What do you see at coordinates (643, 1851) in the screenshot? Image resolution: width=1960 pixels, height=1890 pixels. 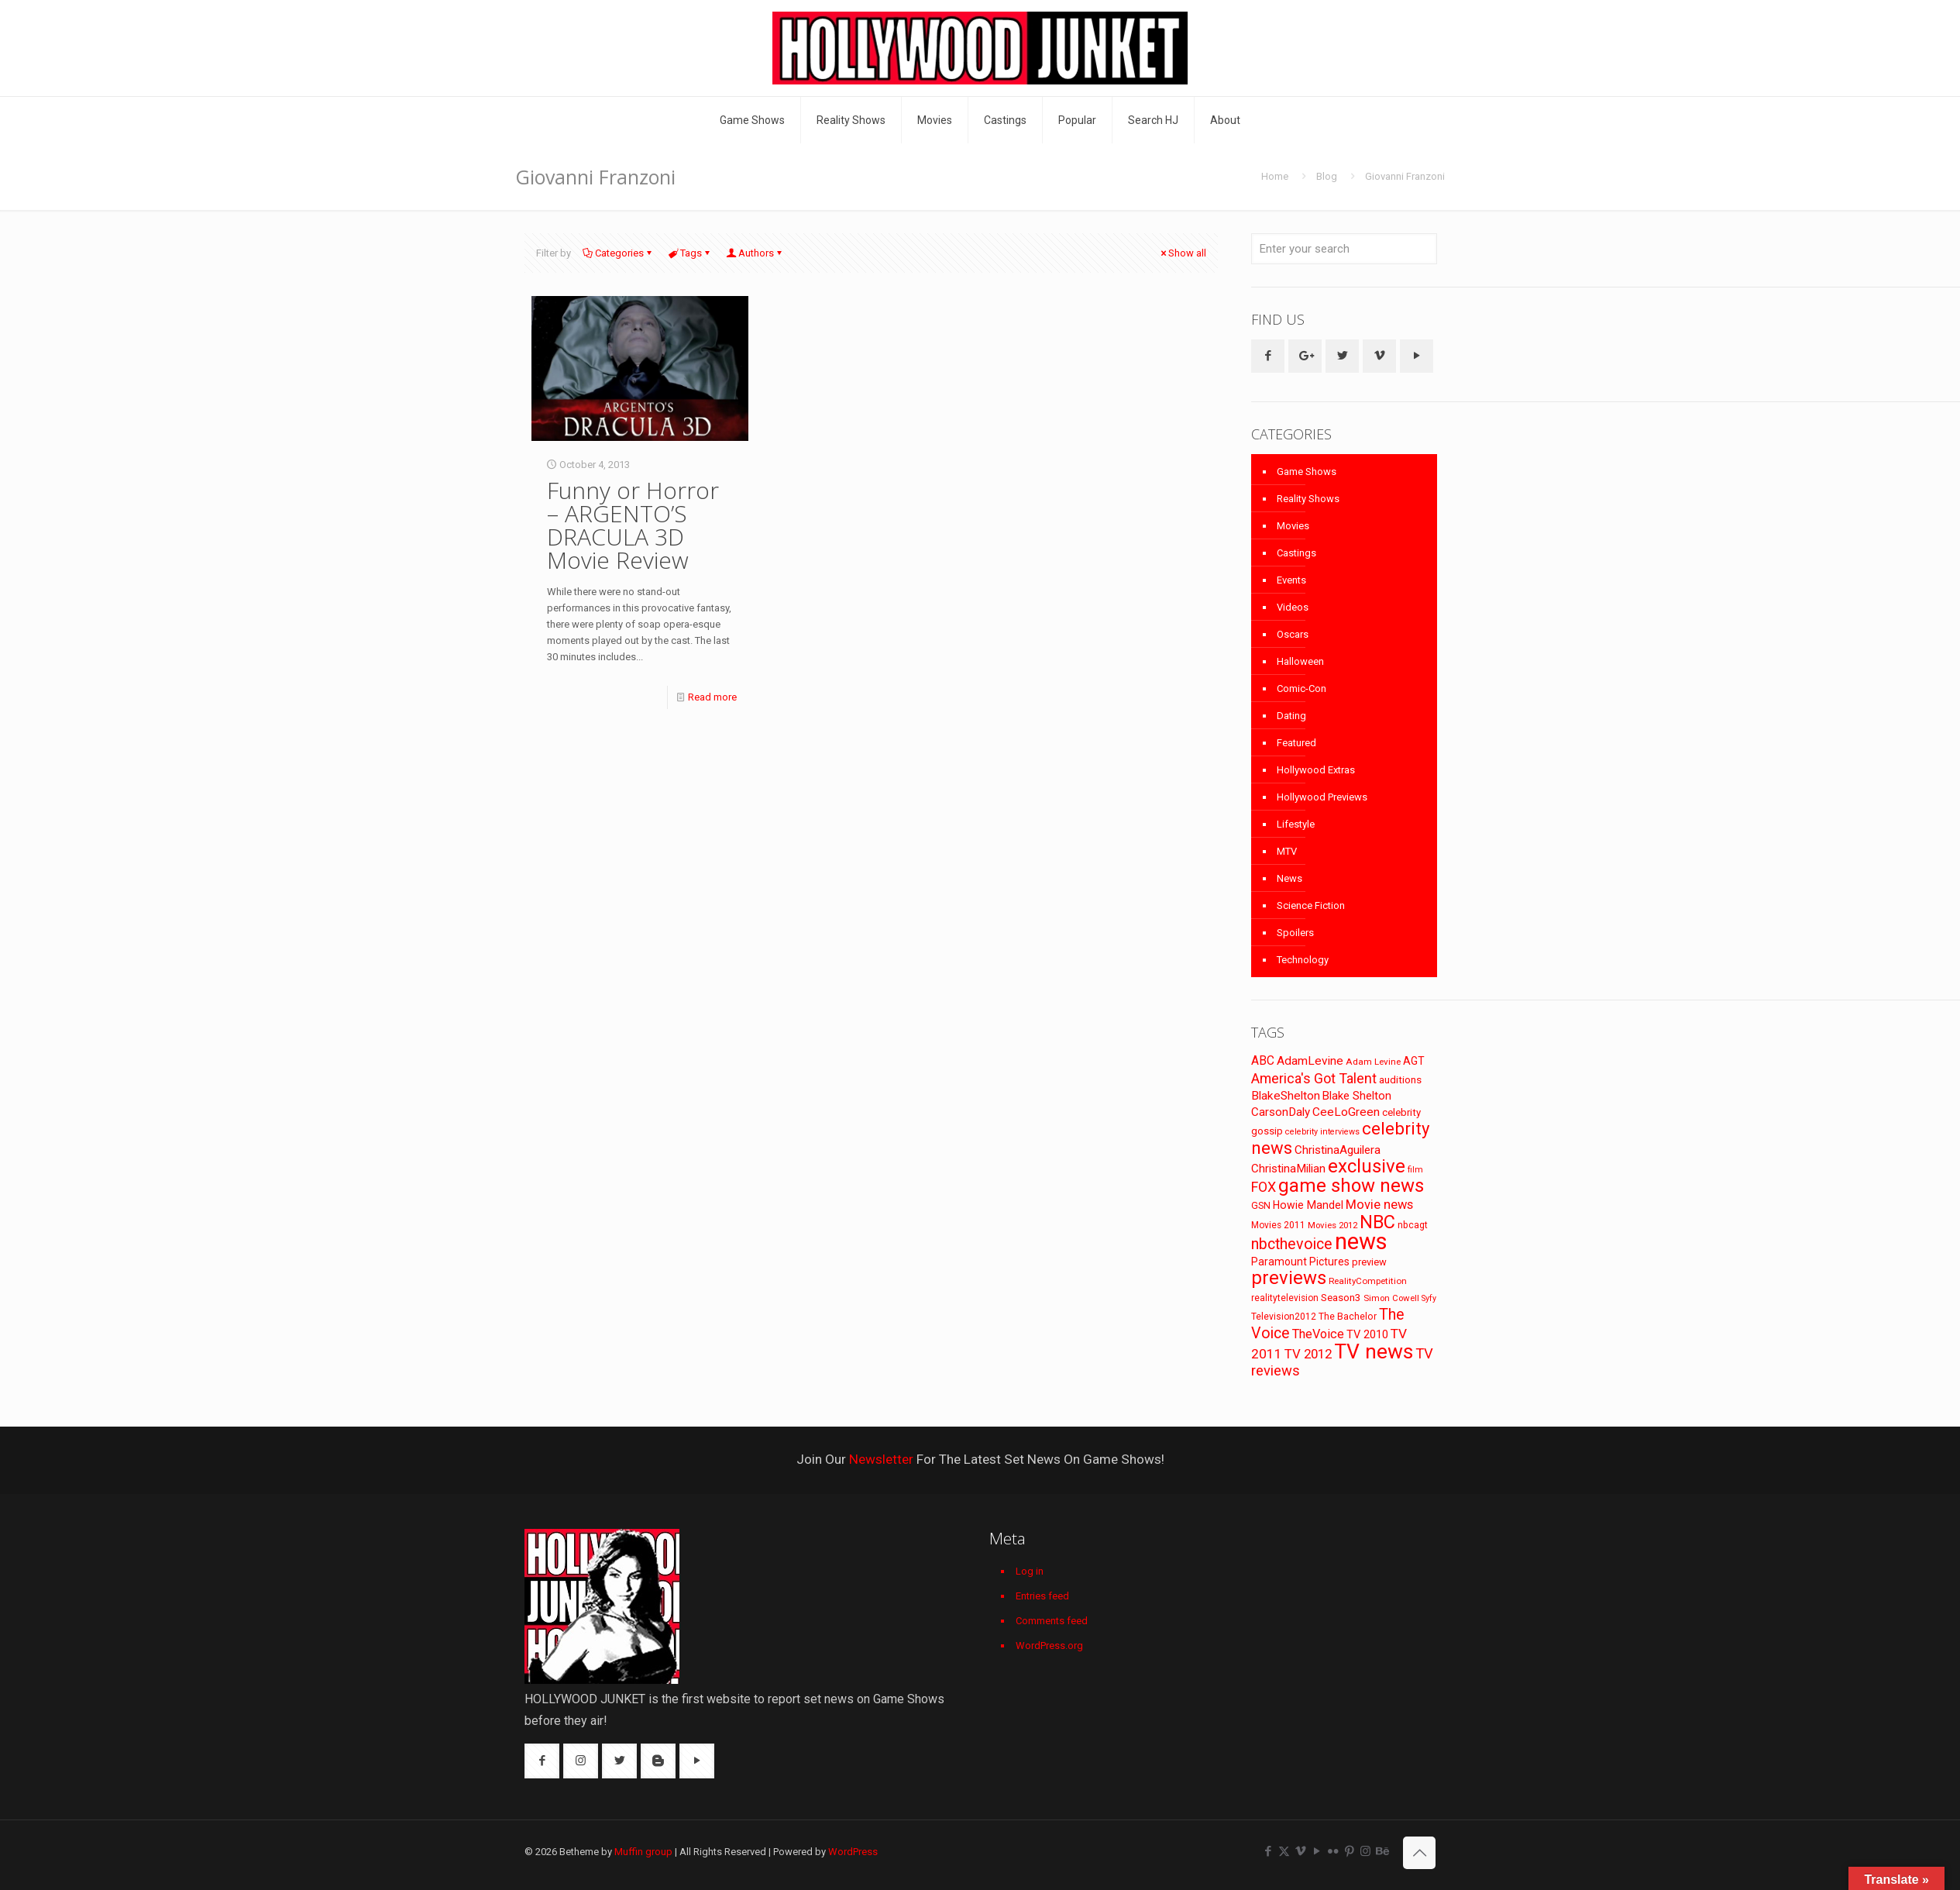 I see `Muffin group` at bounding box center [643, 1851].